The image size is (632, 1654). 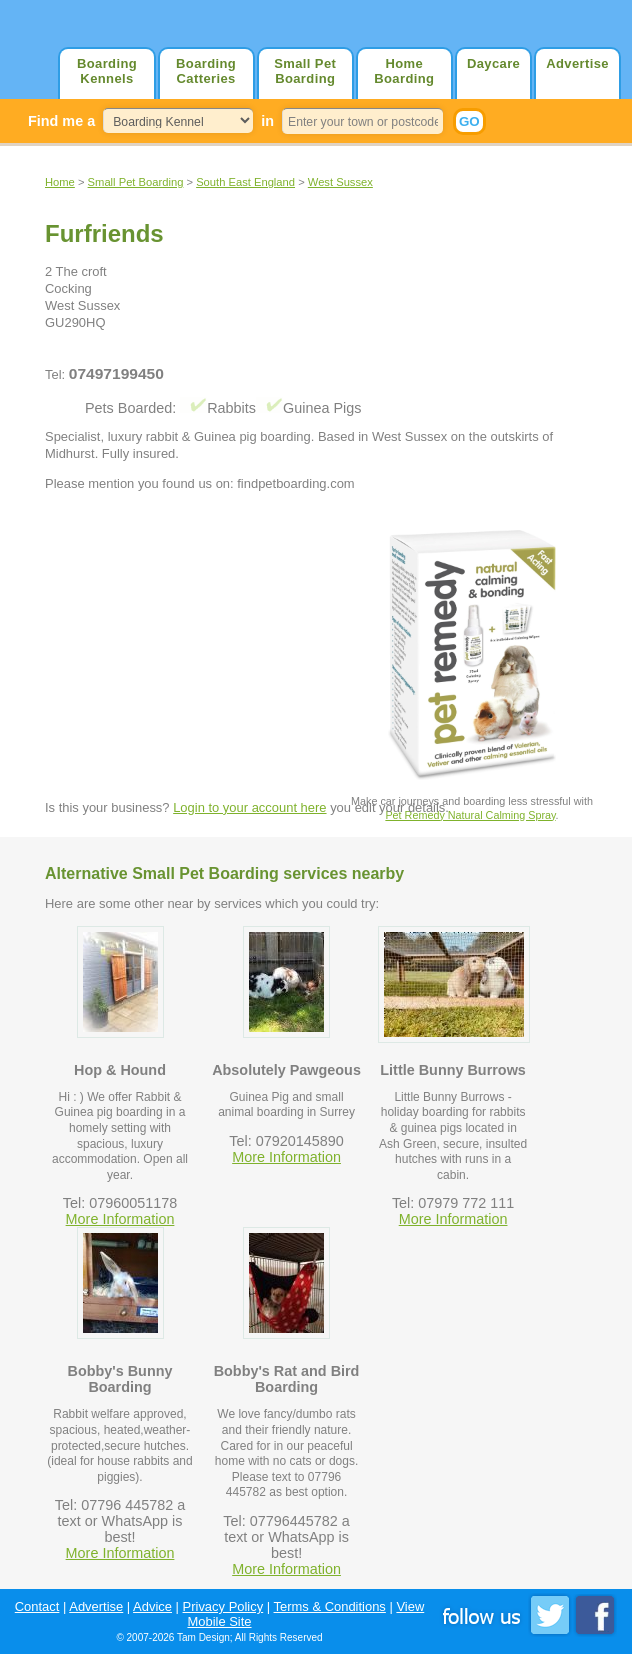 I want to click on Small Pet Boarding, so click(x=305, y=71).